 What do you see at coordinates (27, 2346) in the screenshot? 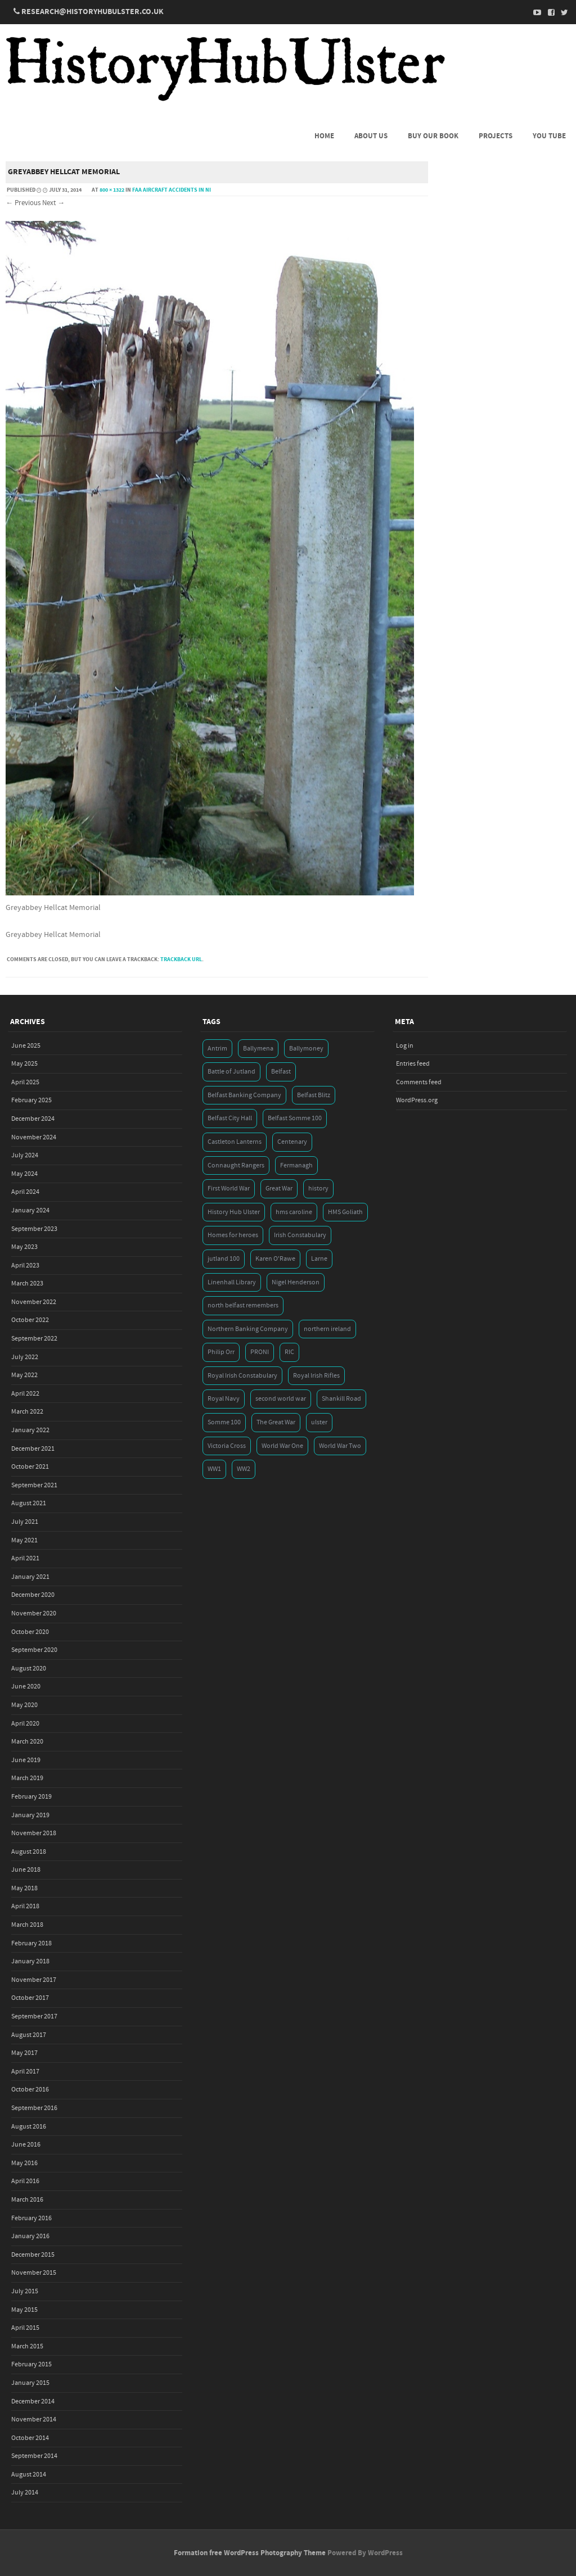
I see `March 2015` at bounding box center [27, 2346].